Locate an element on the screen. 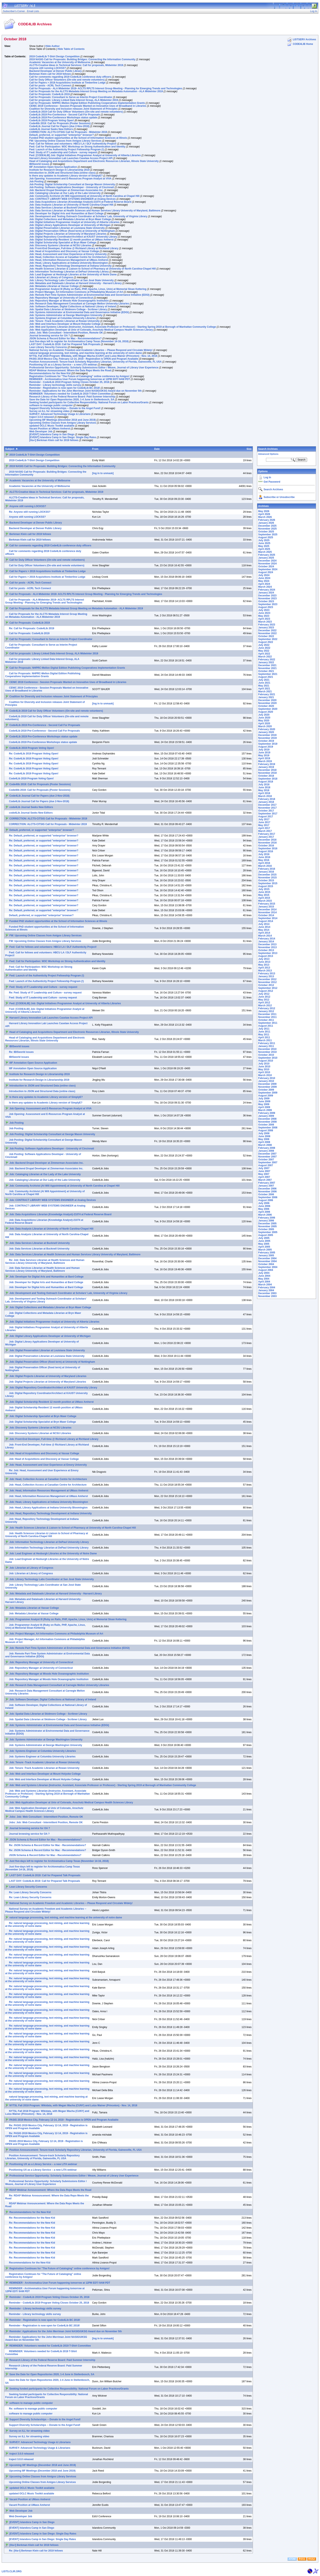 The height and width of the screenshot is (2576, 320). May 2024 is located at coordinates (263, 581).